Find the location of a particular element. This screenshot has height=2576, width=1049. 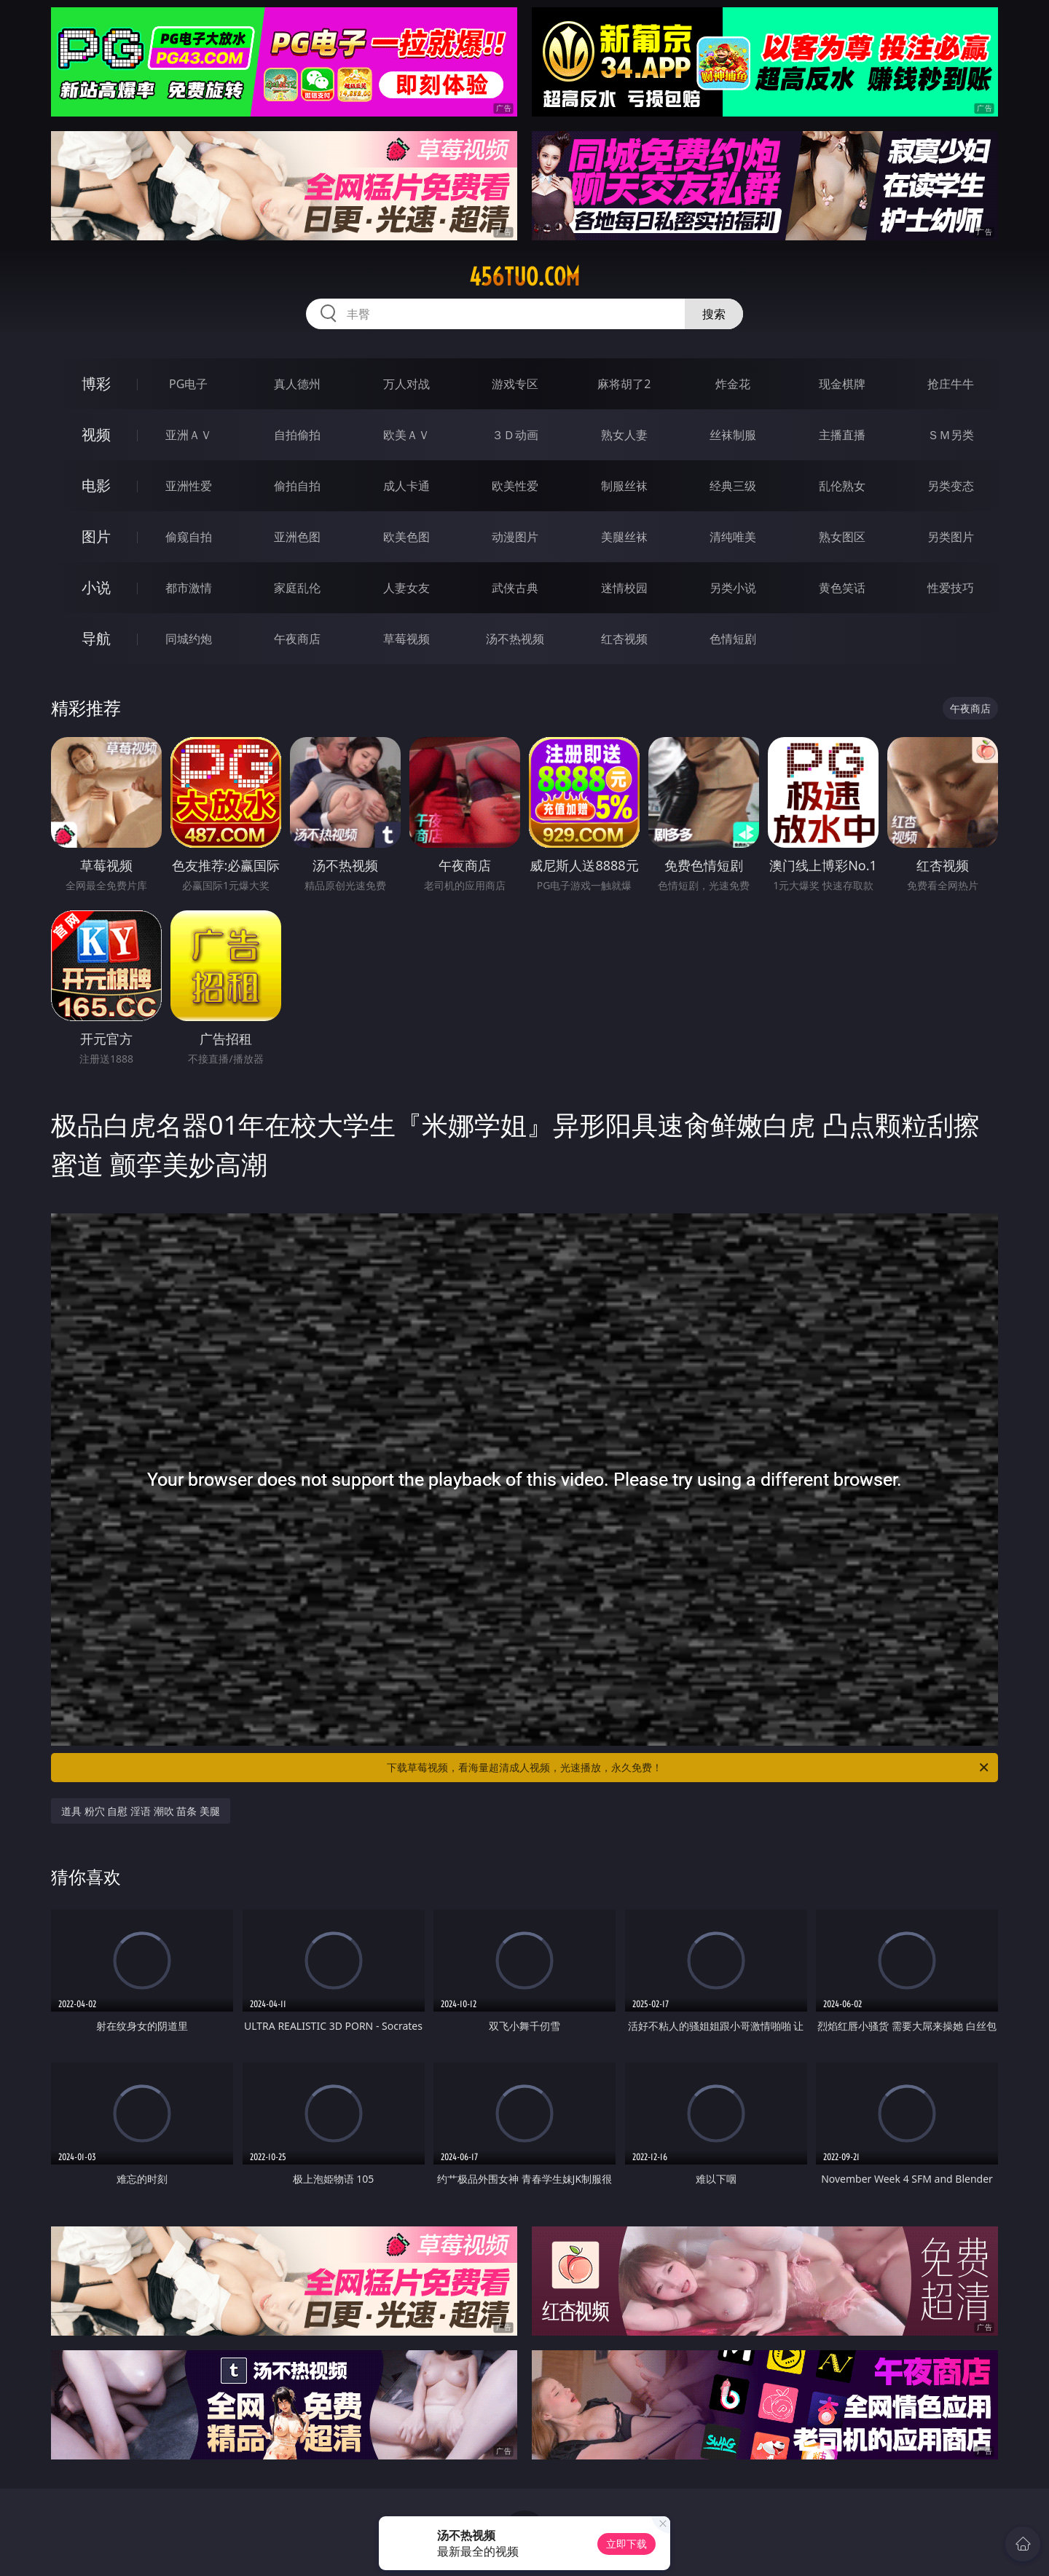

偷拍自拍 is located at coordinates (297, 486).